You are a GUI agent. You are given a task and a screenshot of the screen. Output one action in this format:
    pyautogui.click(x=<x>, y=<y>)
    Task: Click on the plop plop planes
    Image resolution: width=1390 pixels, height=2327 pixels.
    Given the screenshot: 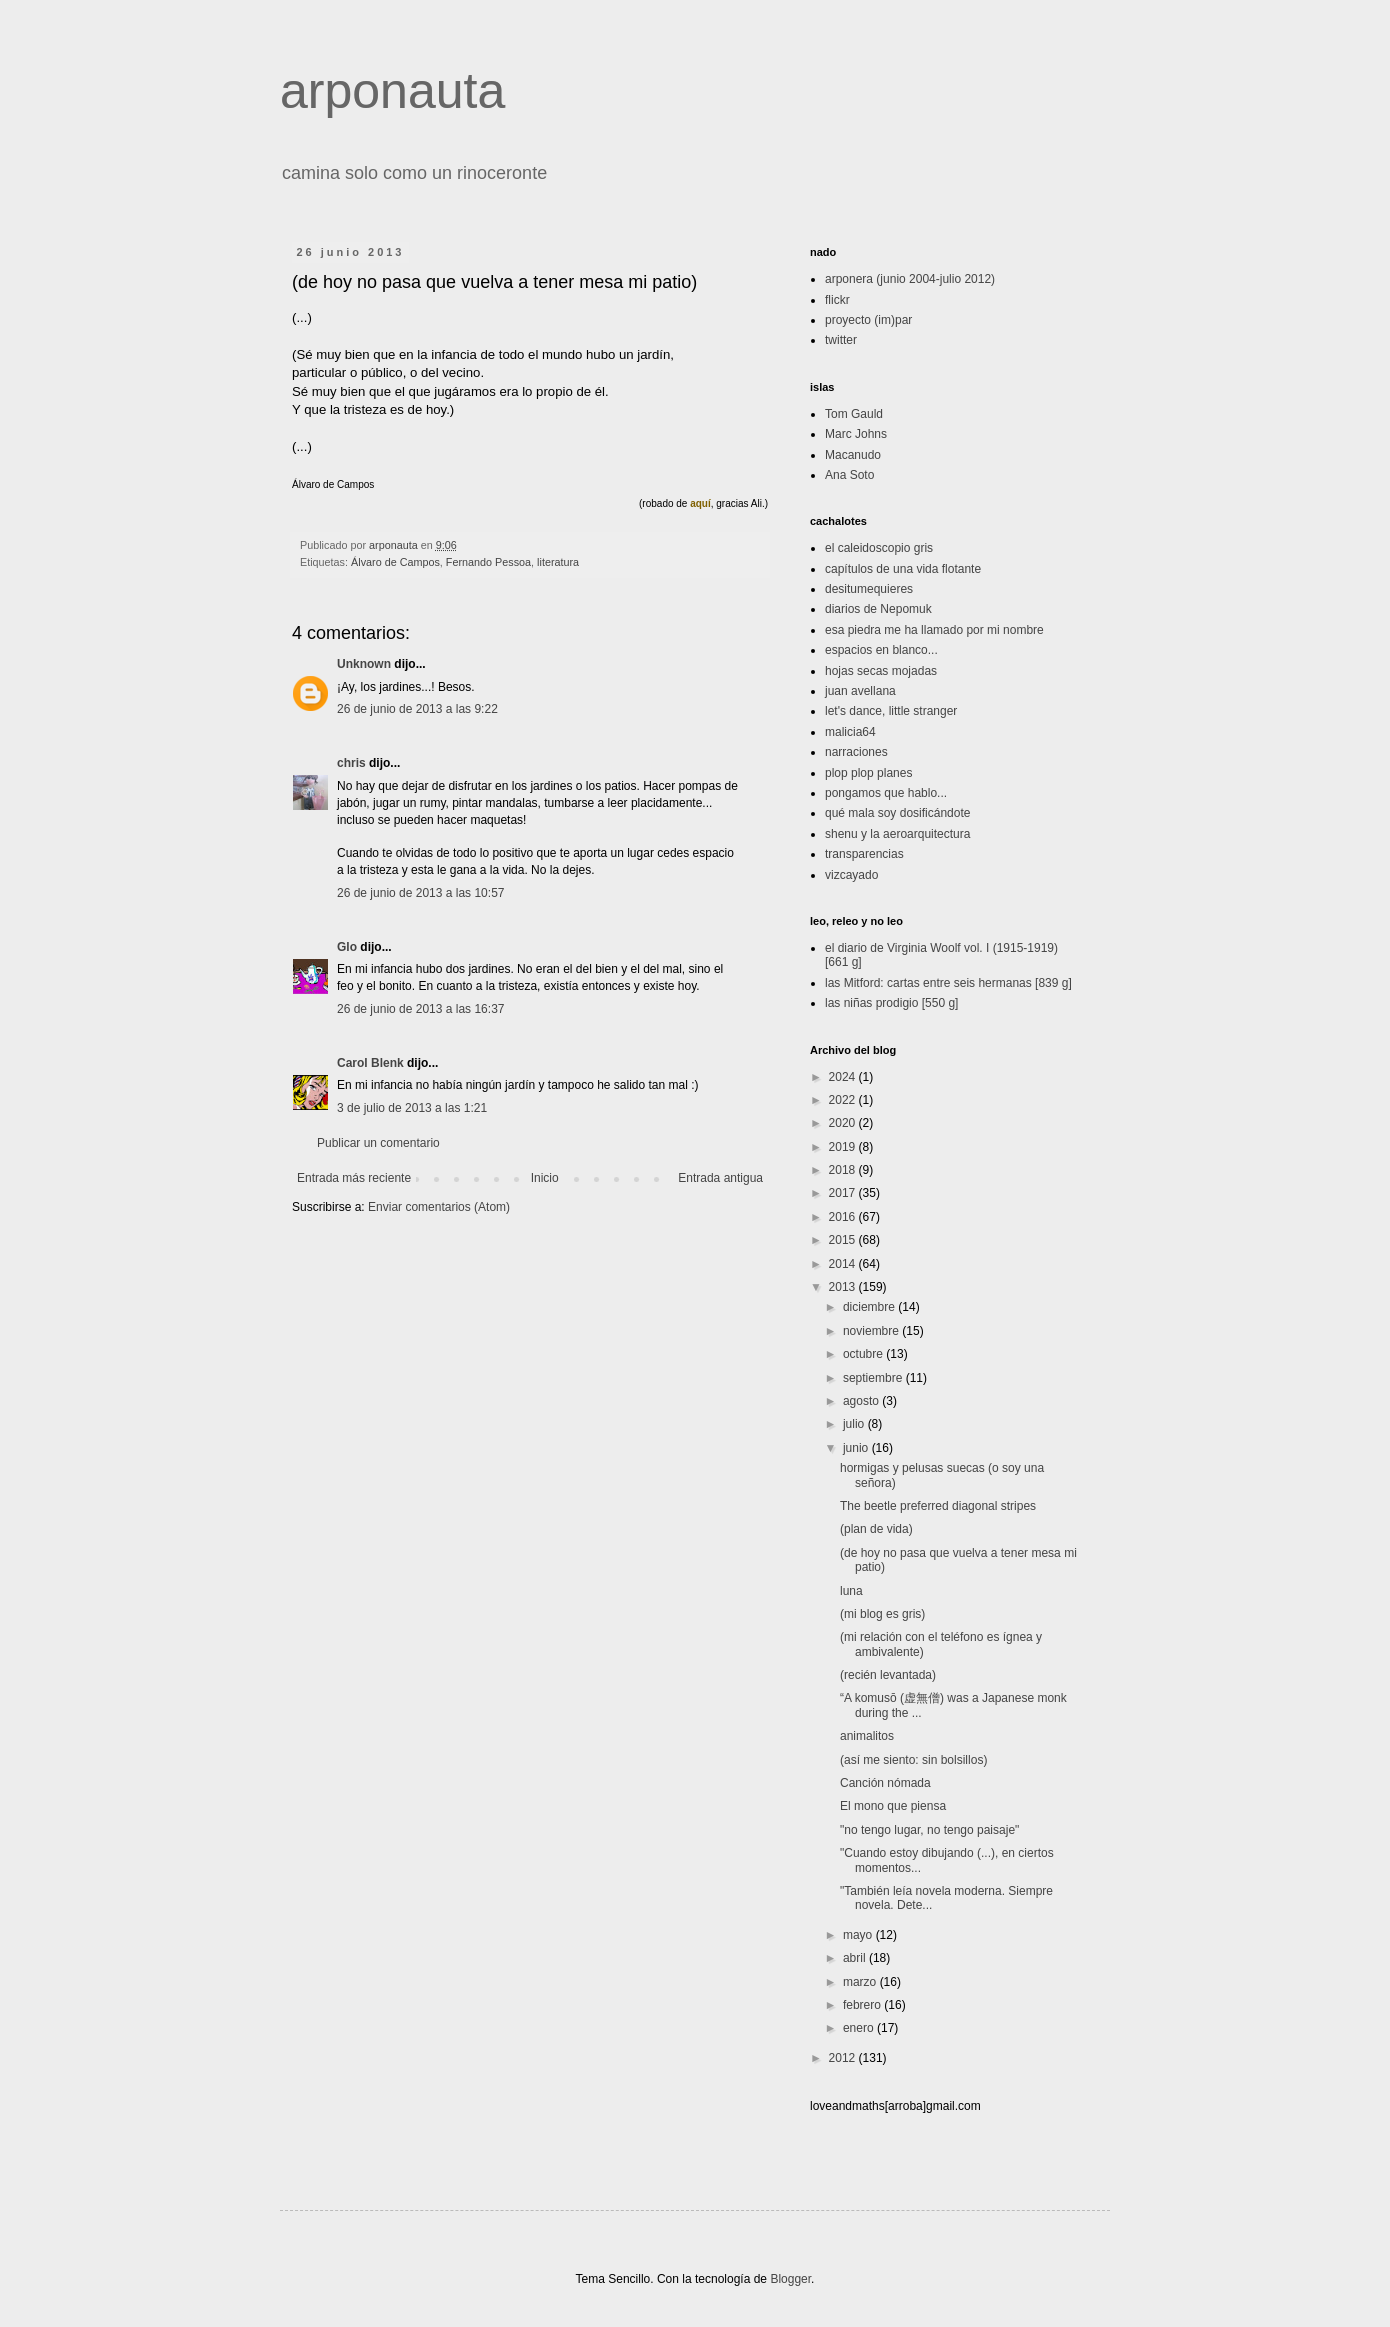 What is the action you would take?
    pyautogui.click(x=868, y=773)
    